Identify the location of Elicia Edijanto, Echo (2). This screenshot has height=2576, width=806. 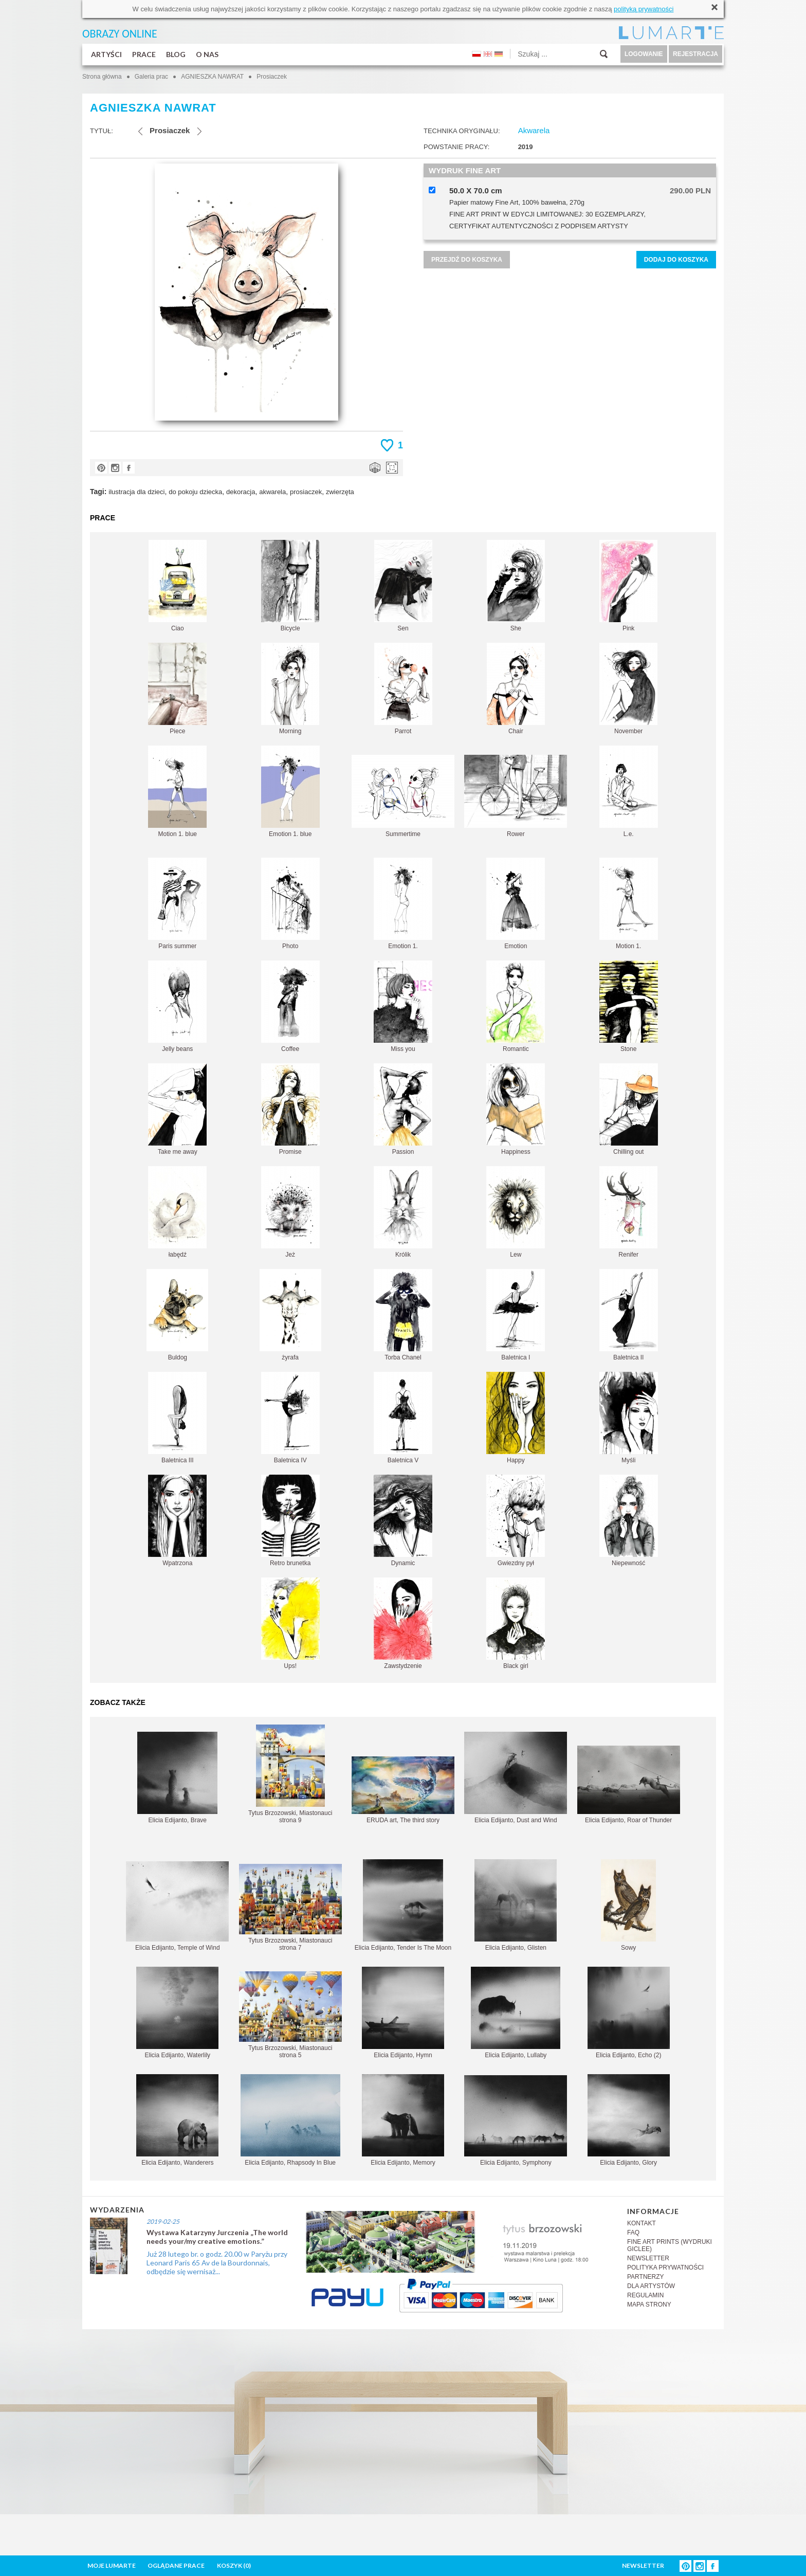
(629, 2013).